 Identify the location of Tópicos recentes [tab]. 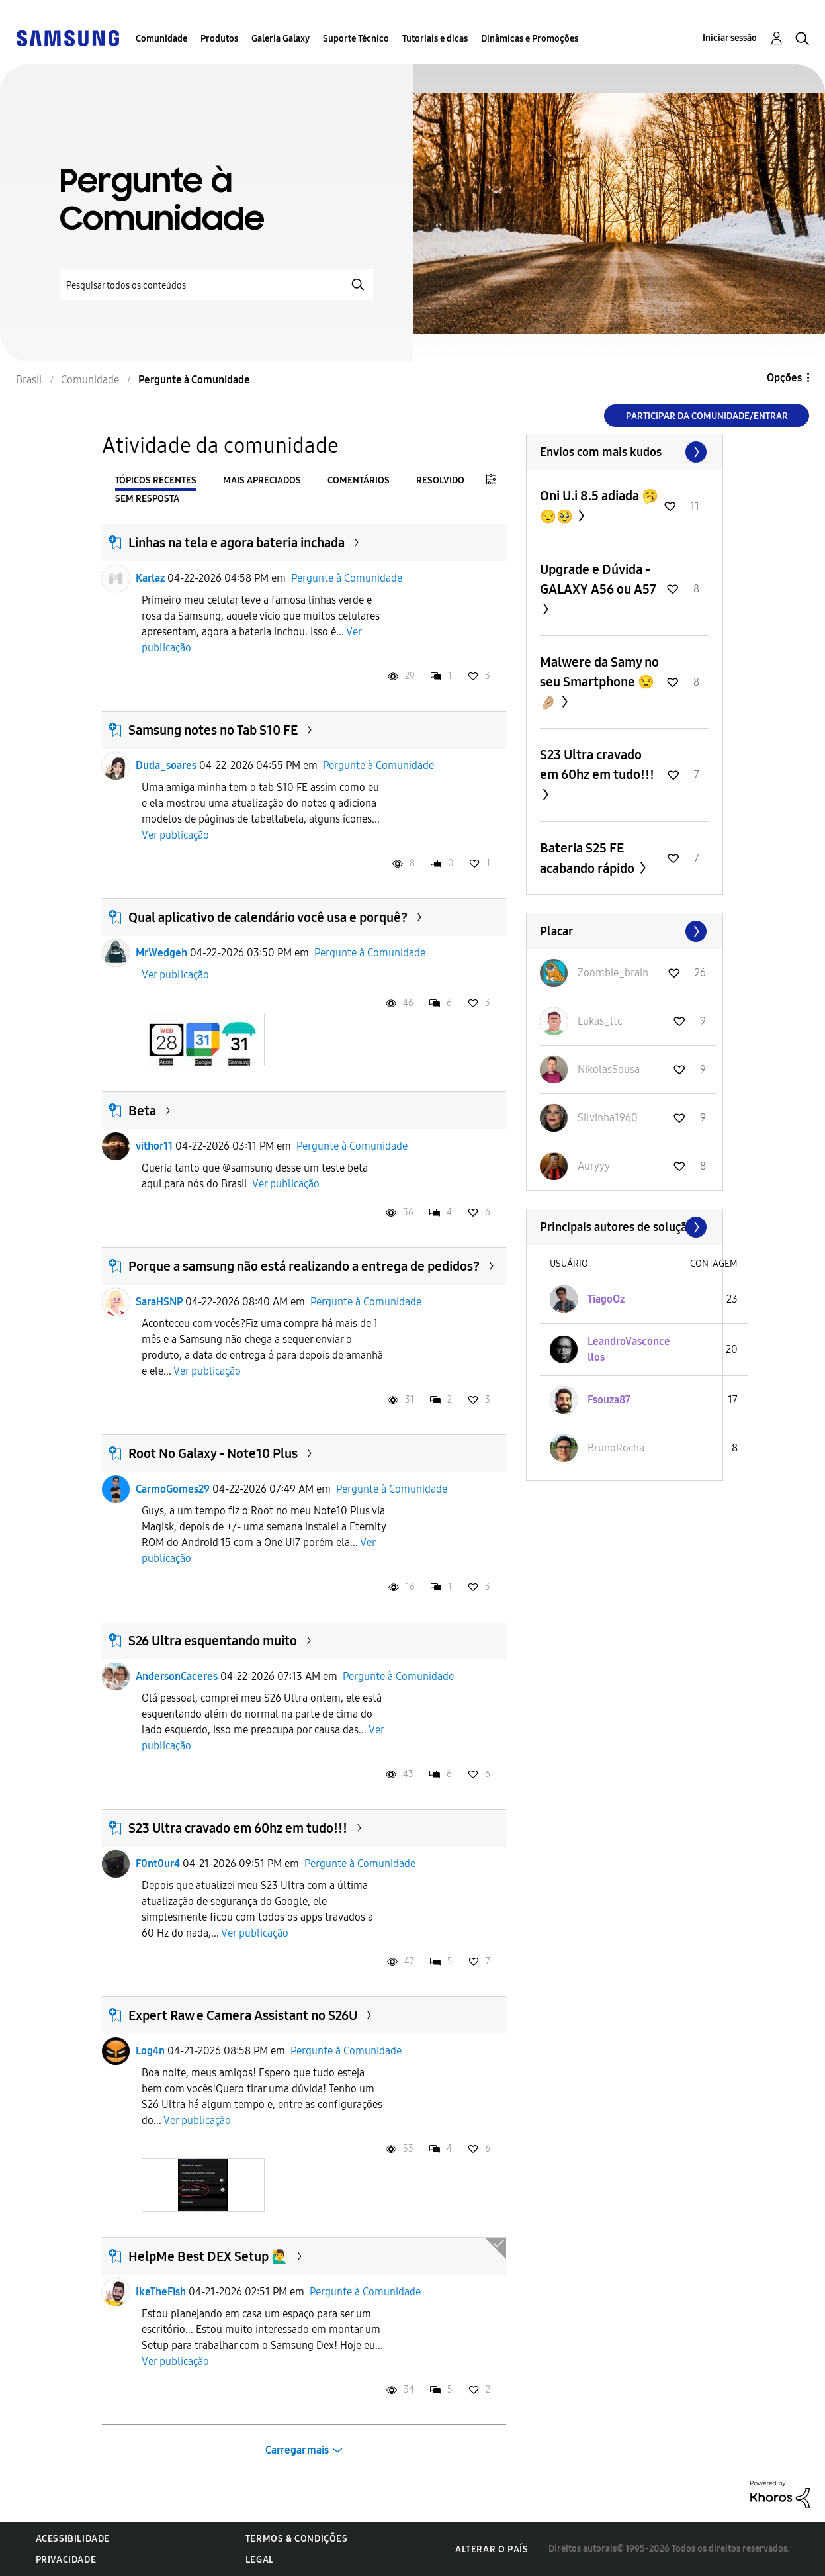
(155, 480).